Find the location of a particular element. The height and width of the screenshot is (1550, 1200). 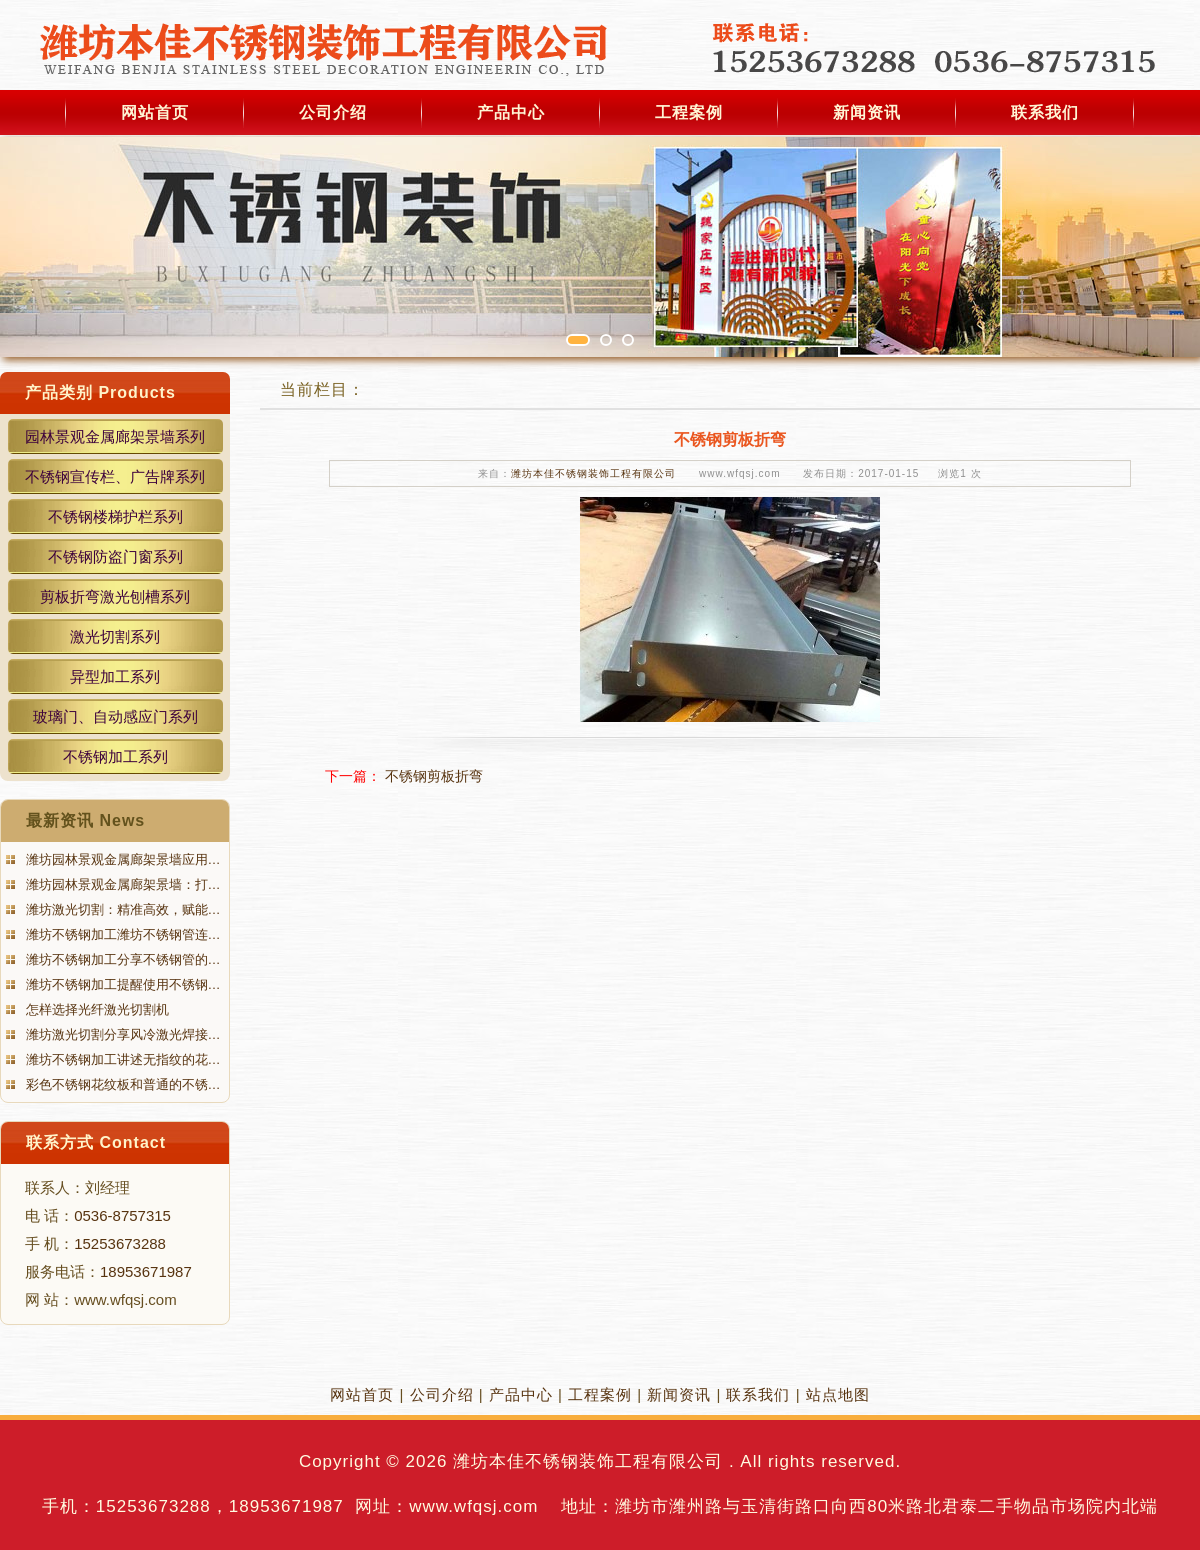

玻璃门、自动感应门系列 is located at coordinates (115, 716).